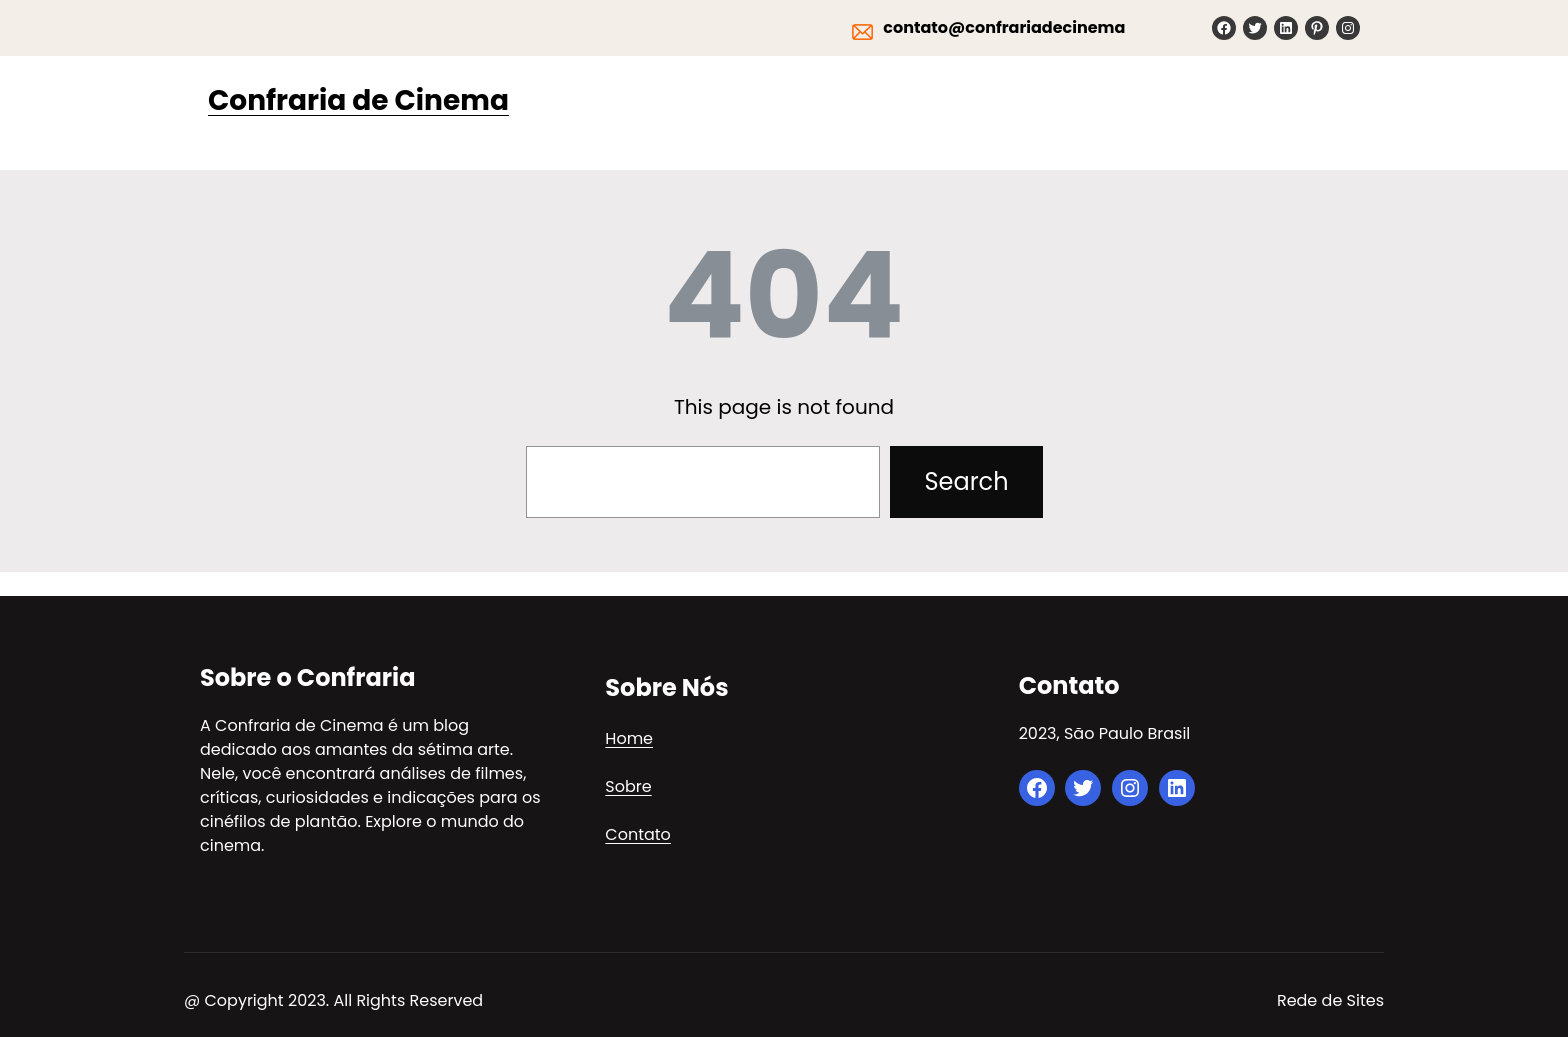 The image size is (1568, 1037). Describe the element at coordinates (628, 786) in the screenshot. I see `Sobre` at that location.